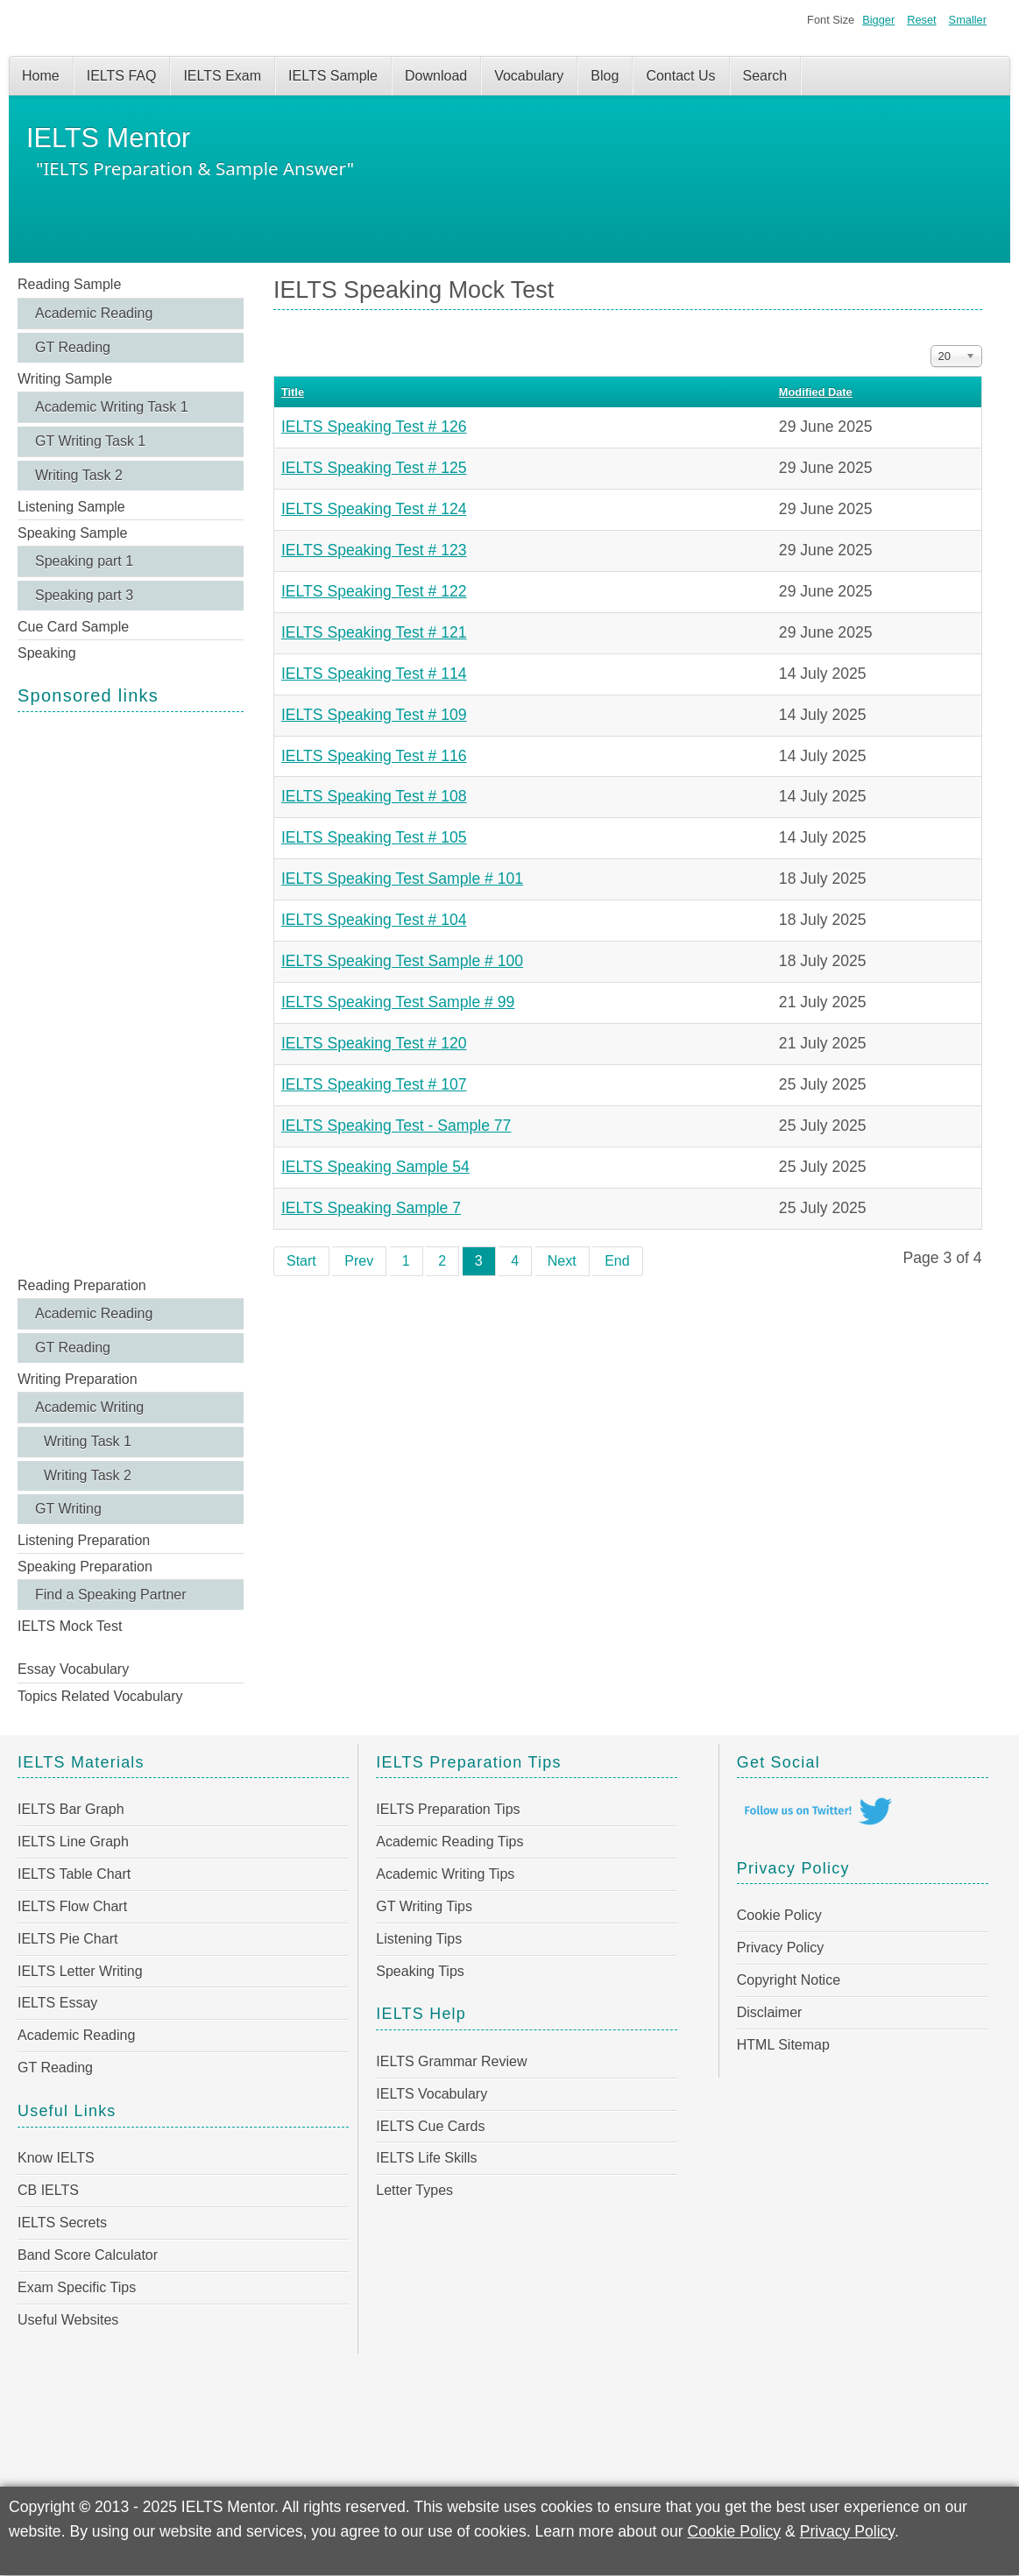  Describe the element at coordinates (87, 1441) in the screenshot. I see `Writing Task 1` at that location.